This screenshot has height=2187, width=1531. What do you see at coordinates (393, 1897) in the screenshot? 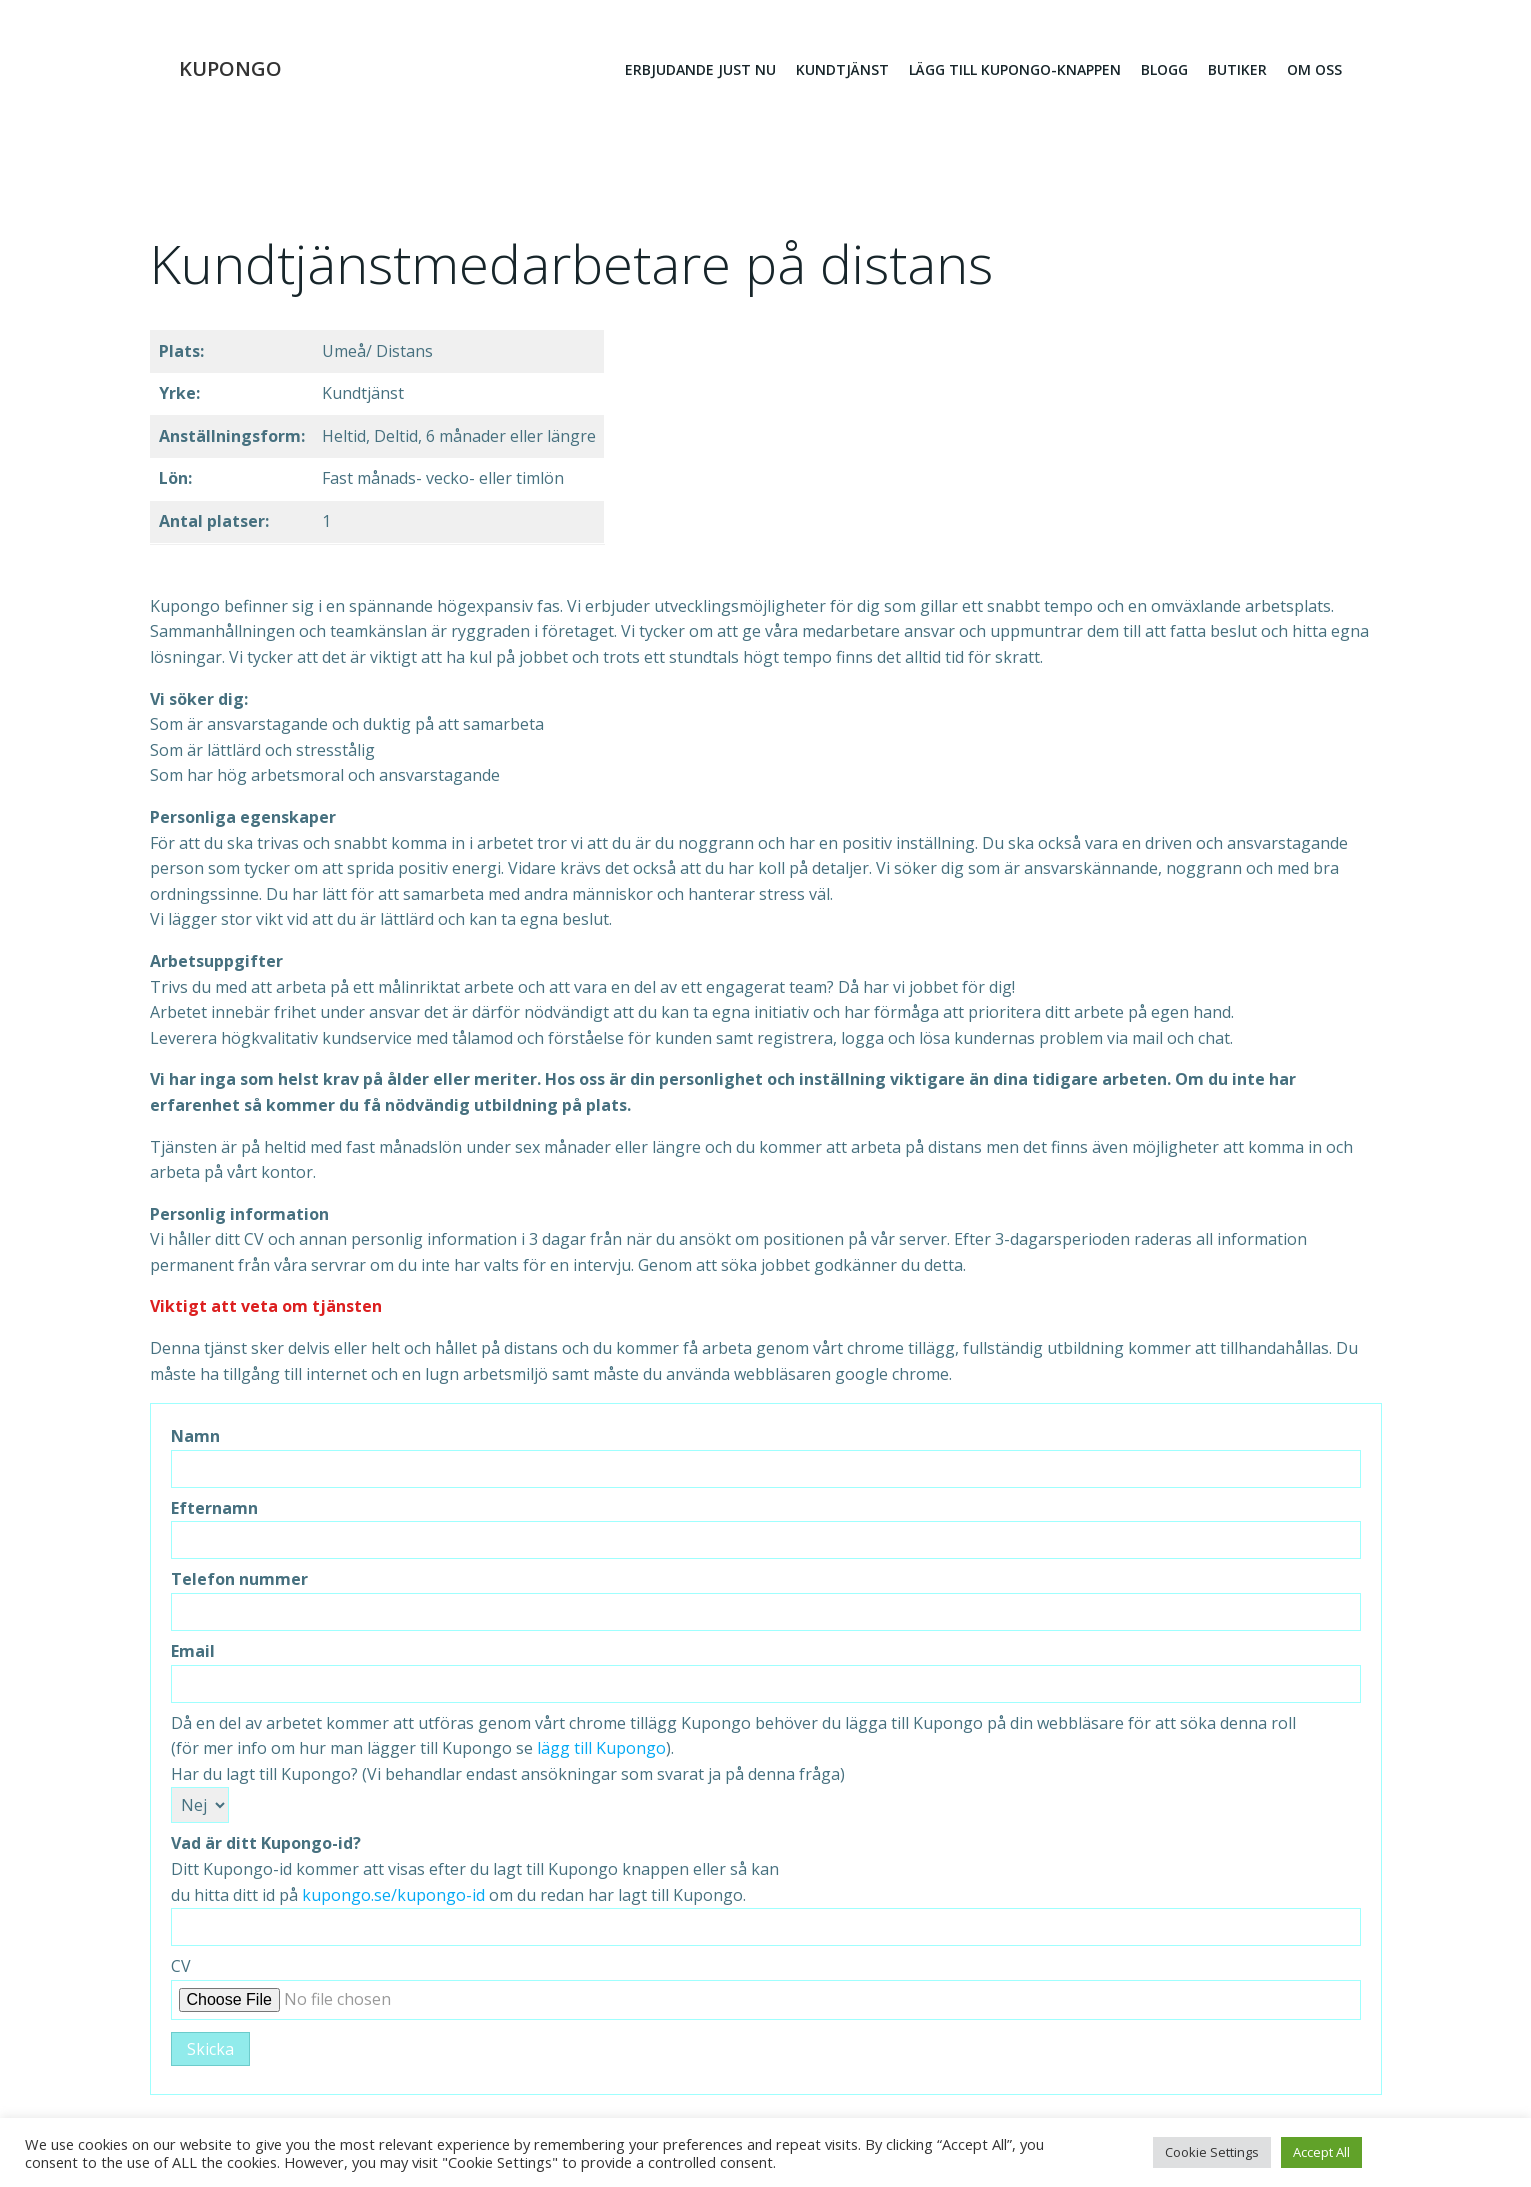
I see `kupongo.se/kupongo-id` at bounding box center [393, 1897].